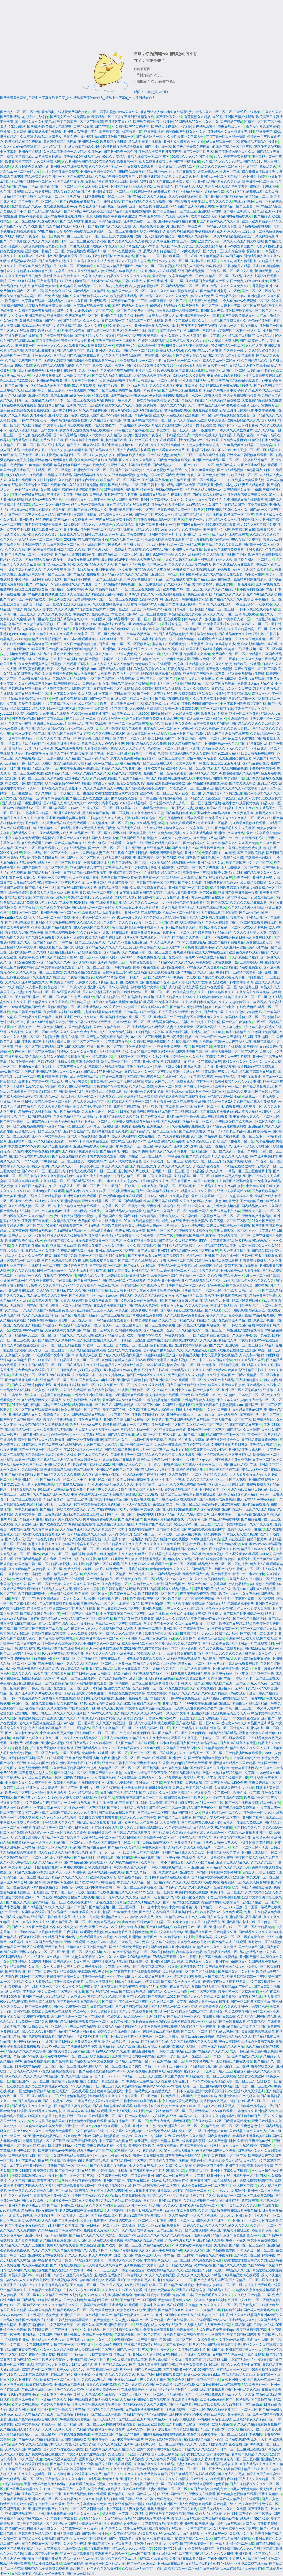 This screenshot has height=2576, width=283. What do you see at coordinates (203, 2380) in the screenshot?
I see `日本字幕有码中文字幕` at bounding box center [203, 2380].